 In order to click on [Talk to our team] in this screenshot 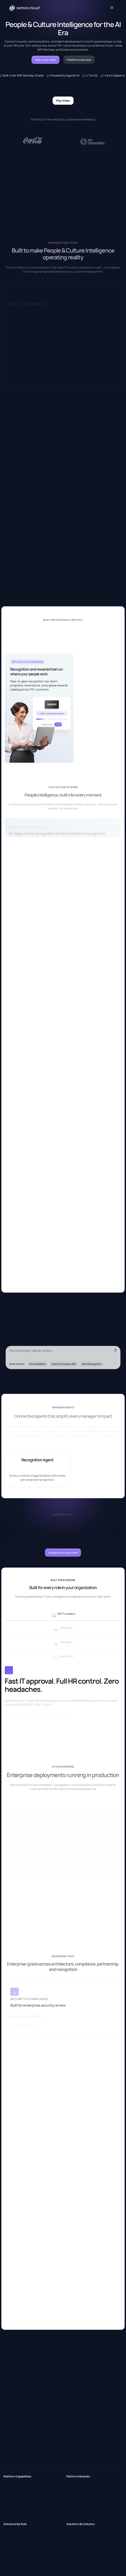, I will do `click(45, 60)`.